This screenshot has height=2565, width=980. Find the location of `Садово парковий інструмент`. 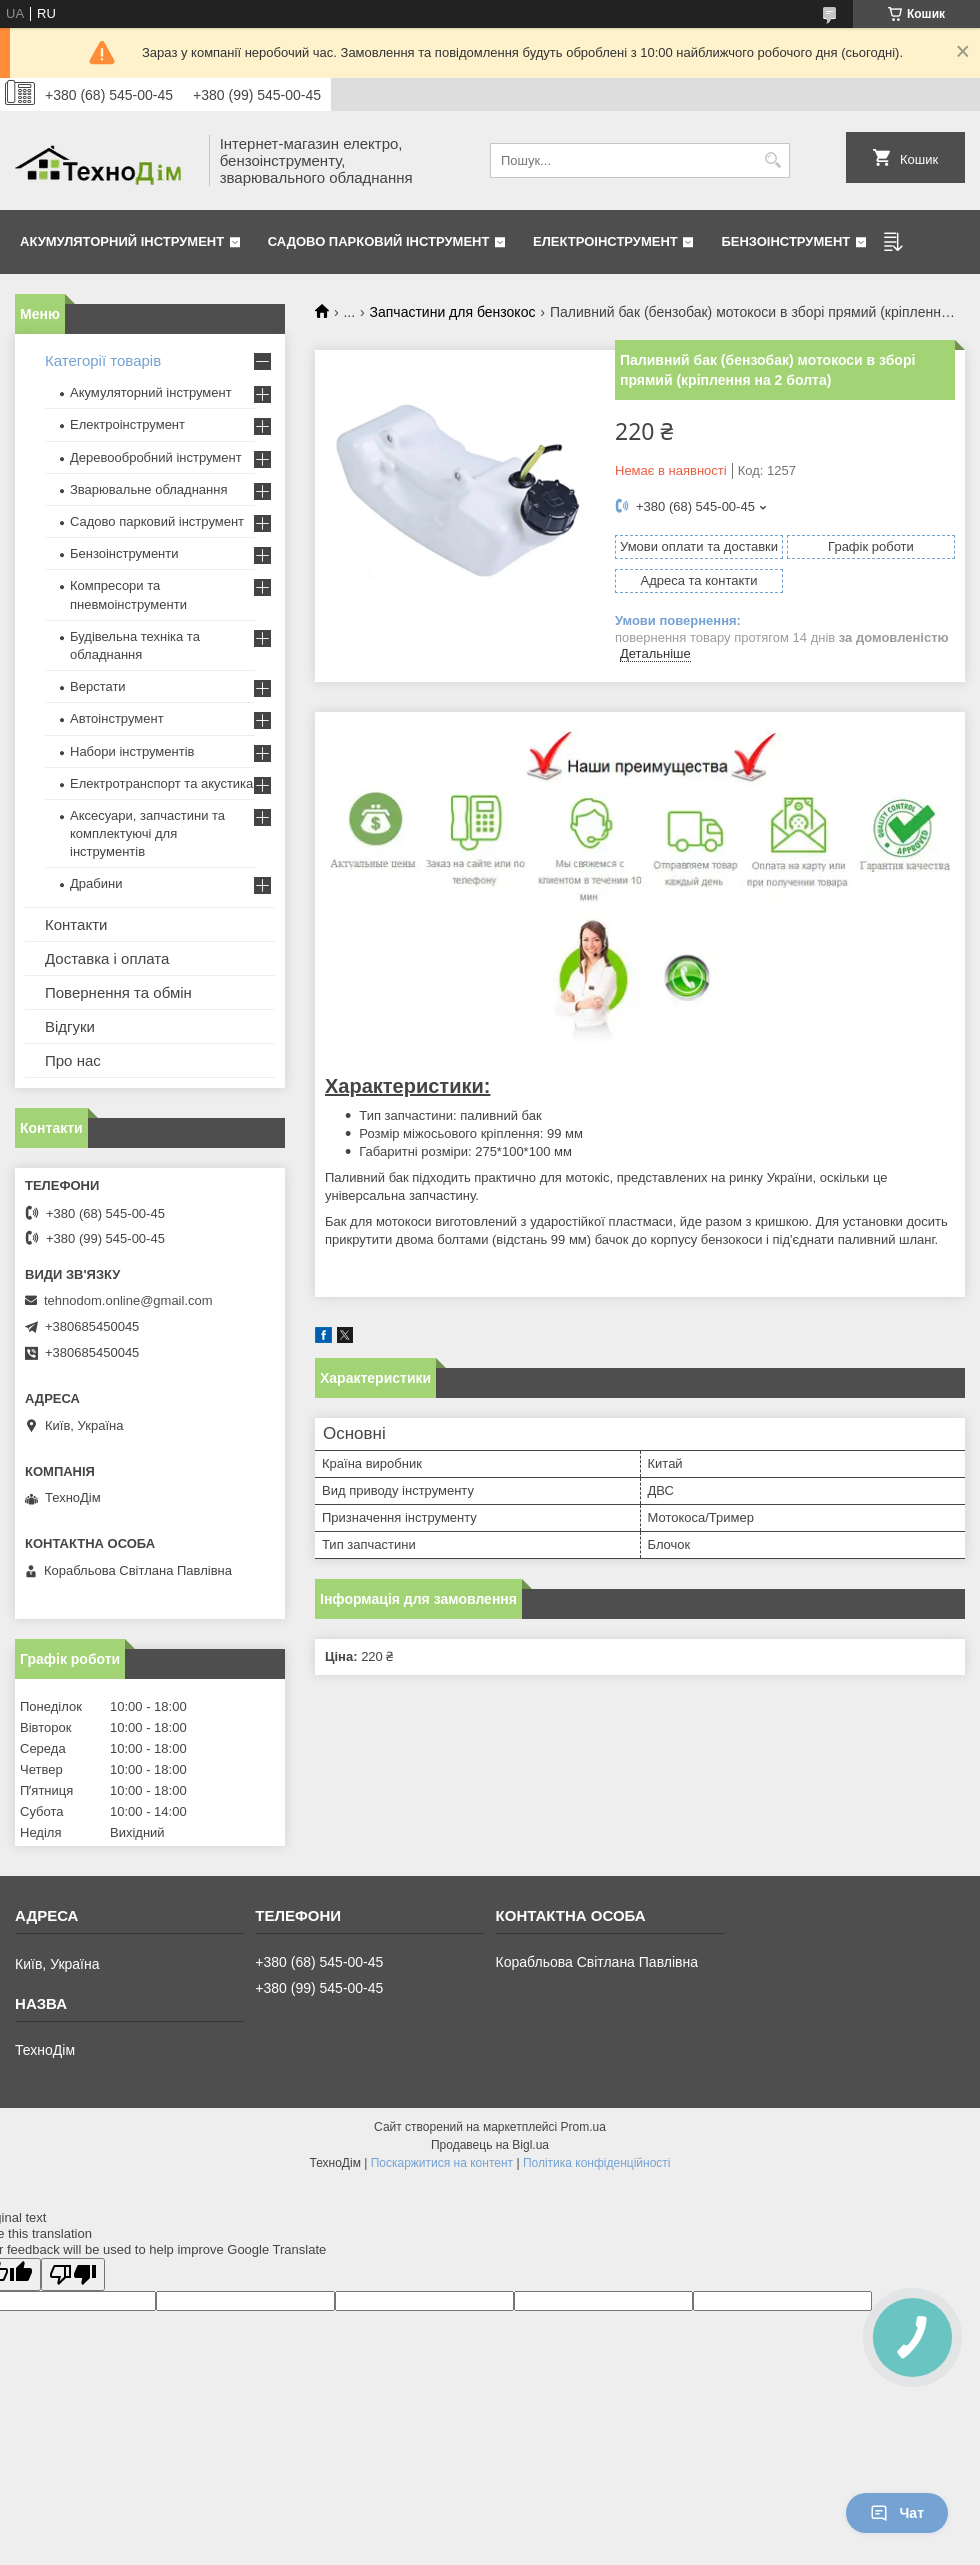

Садово парковий інструмент is located at coordinates (379, 241).